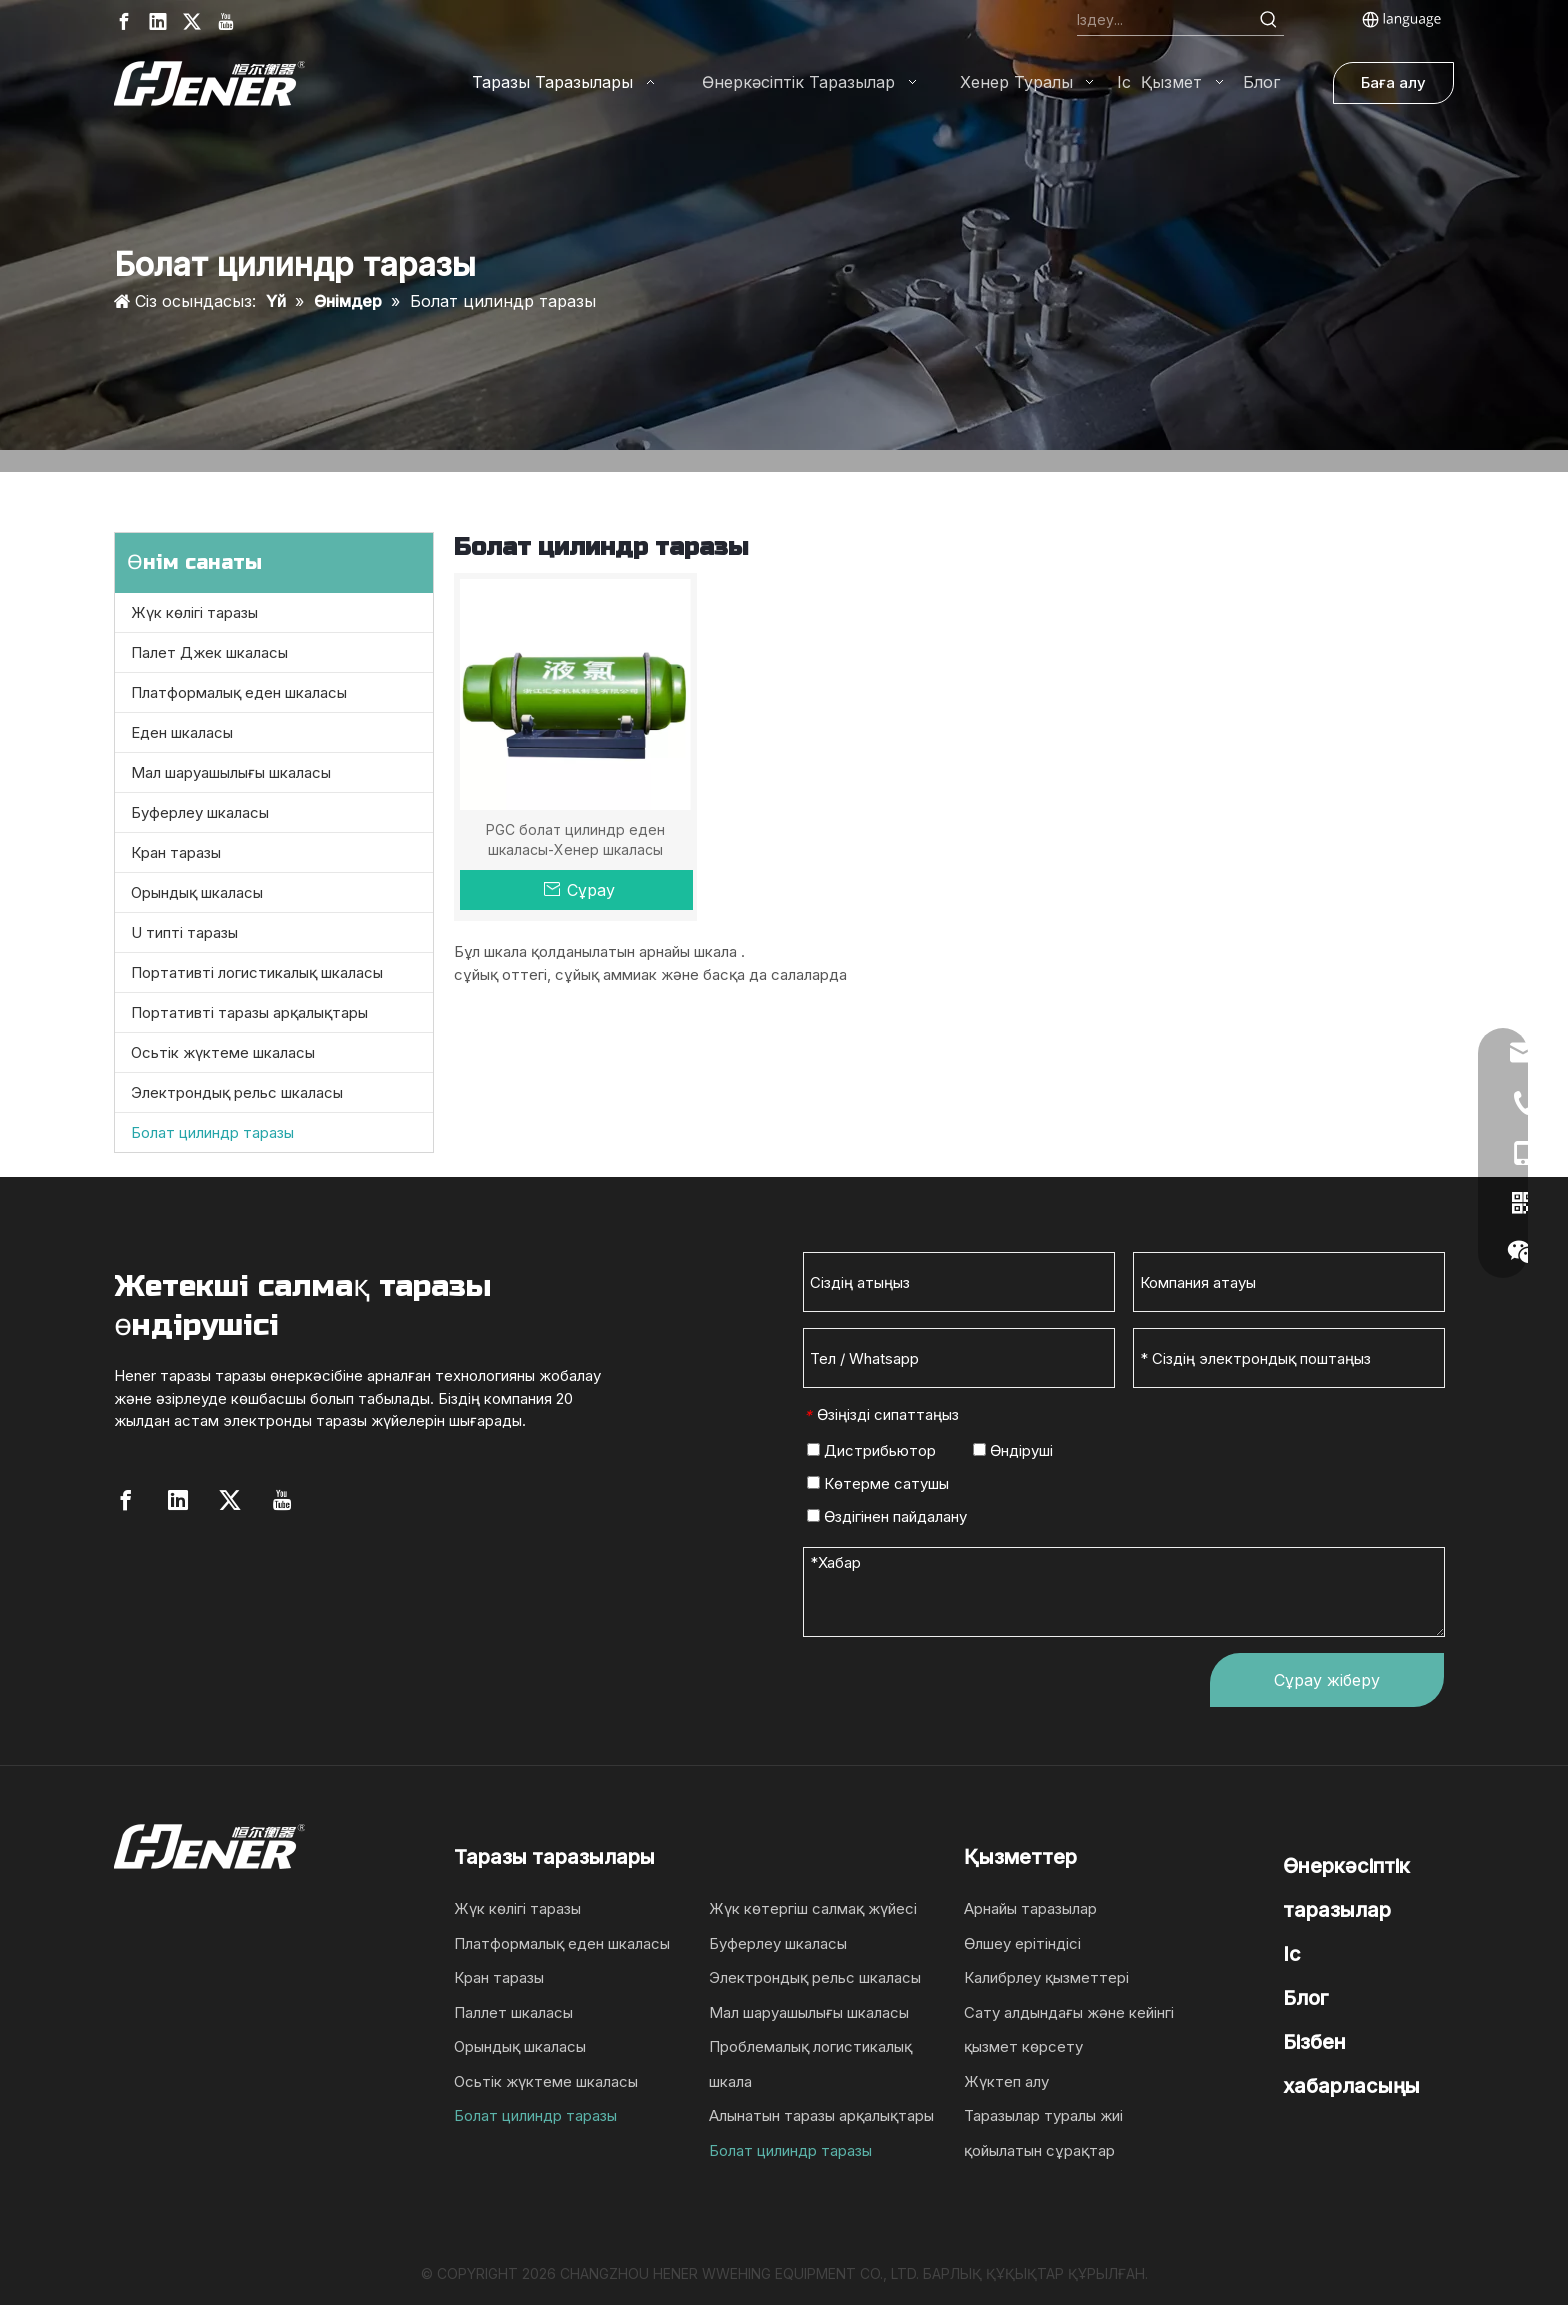 The width and height of the screenshot is (1568, 2305). Describe the element at coordinates (226, 21) in the screenshot. I see `[Youtube]` at that location.